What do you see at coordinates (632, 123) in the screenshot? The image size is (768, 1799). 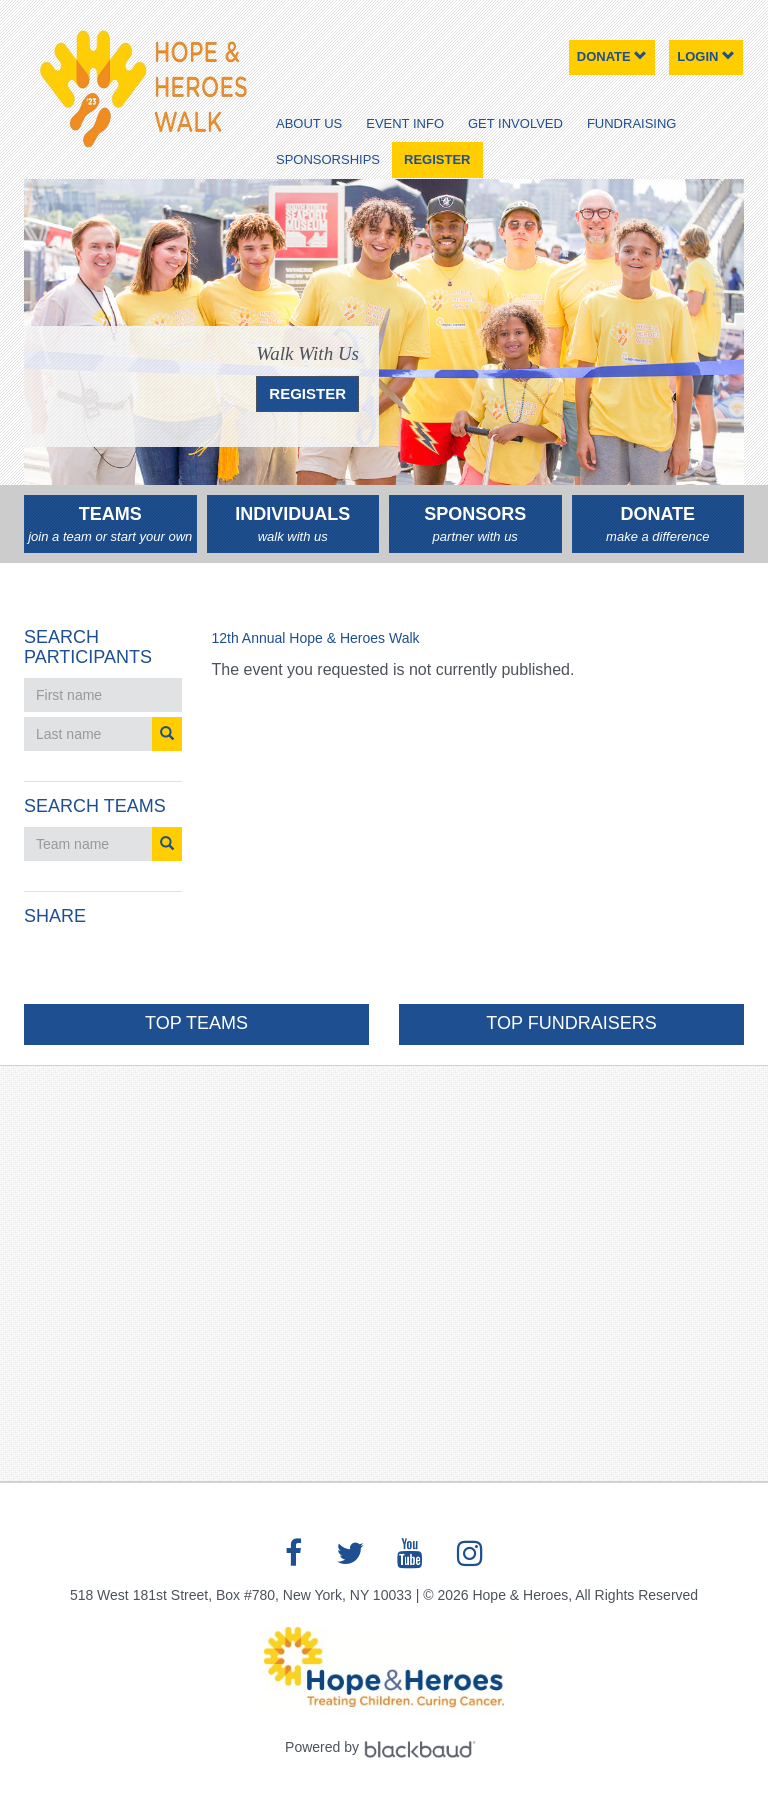 I see `Fundraising` at bounding box center [632, 123].